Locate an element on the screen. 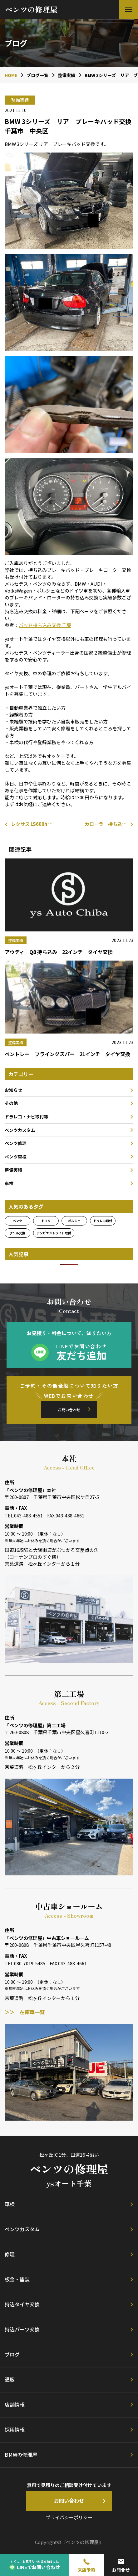  整備実績 is located at coordinates (13, 1170).